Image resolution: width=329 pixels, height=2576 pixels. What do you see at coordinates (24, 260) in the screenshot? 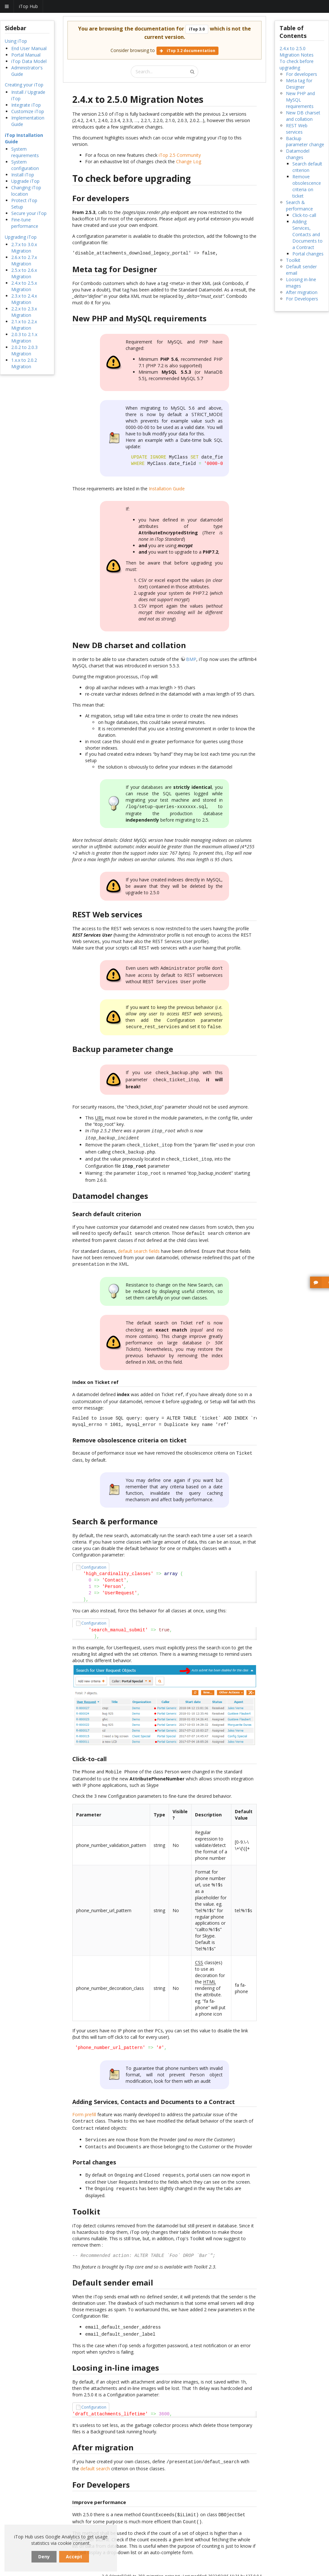
I see `2.6.x to 2.7.x Migration` at bounding box center [24, 260].